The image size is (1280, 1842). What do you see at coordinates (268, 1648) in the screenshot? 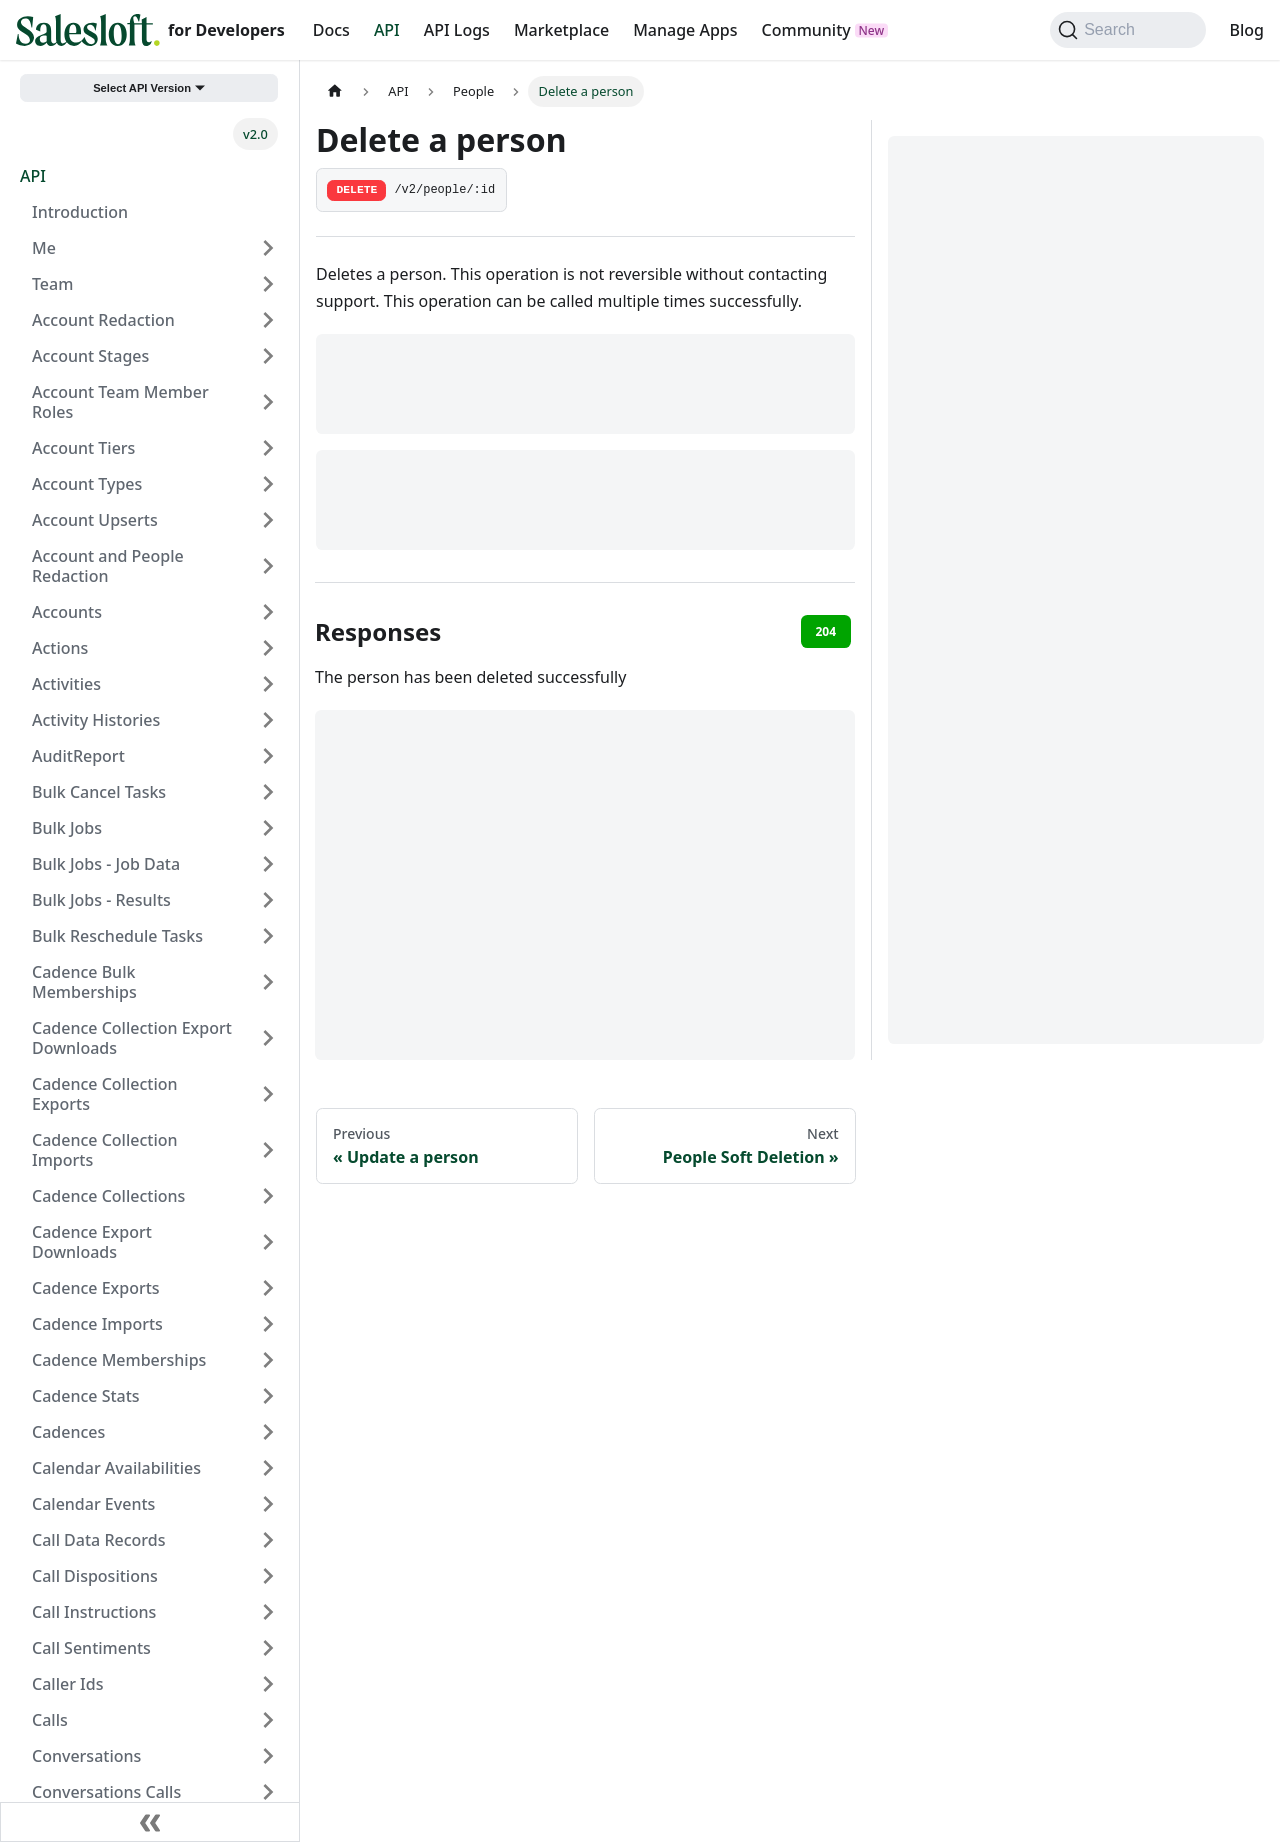
I see `[Expand sidebar category 'Call Sentiments']` at bounding box center [268, 1648].